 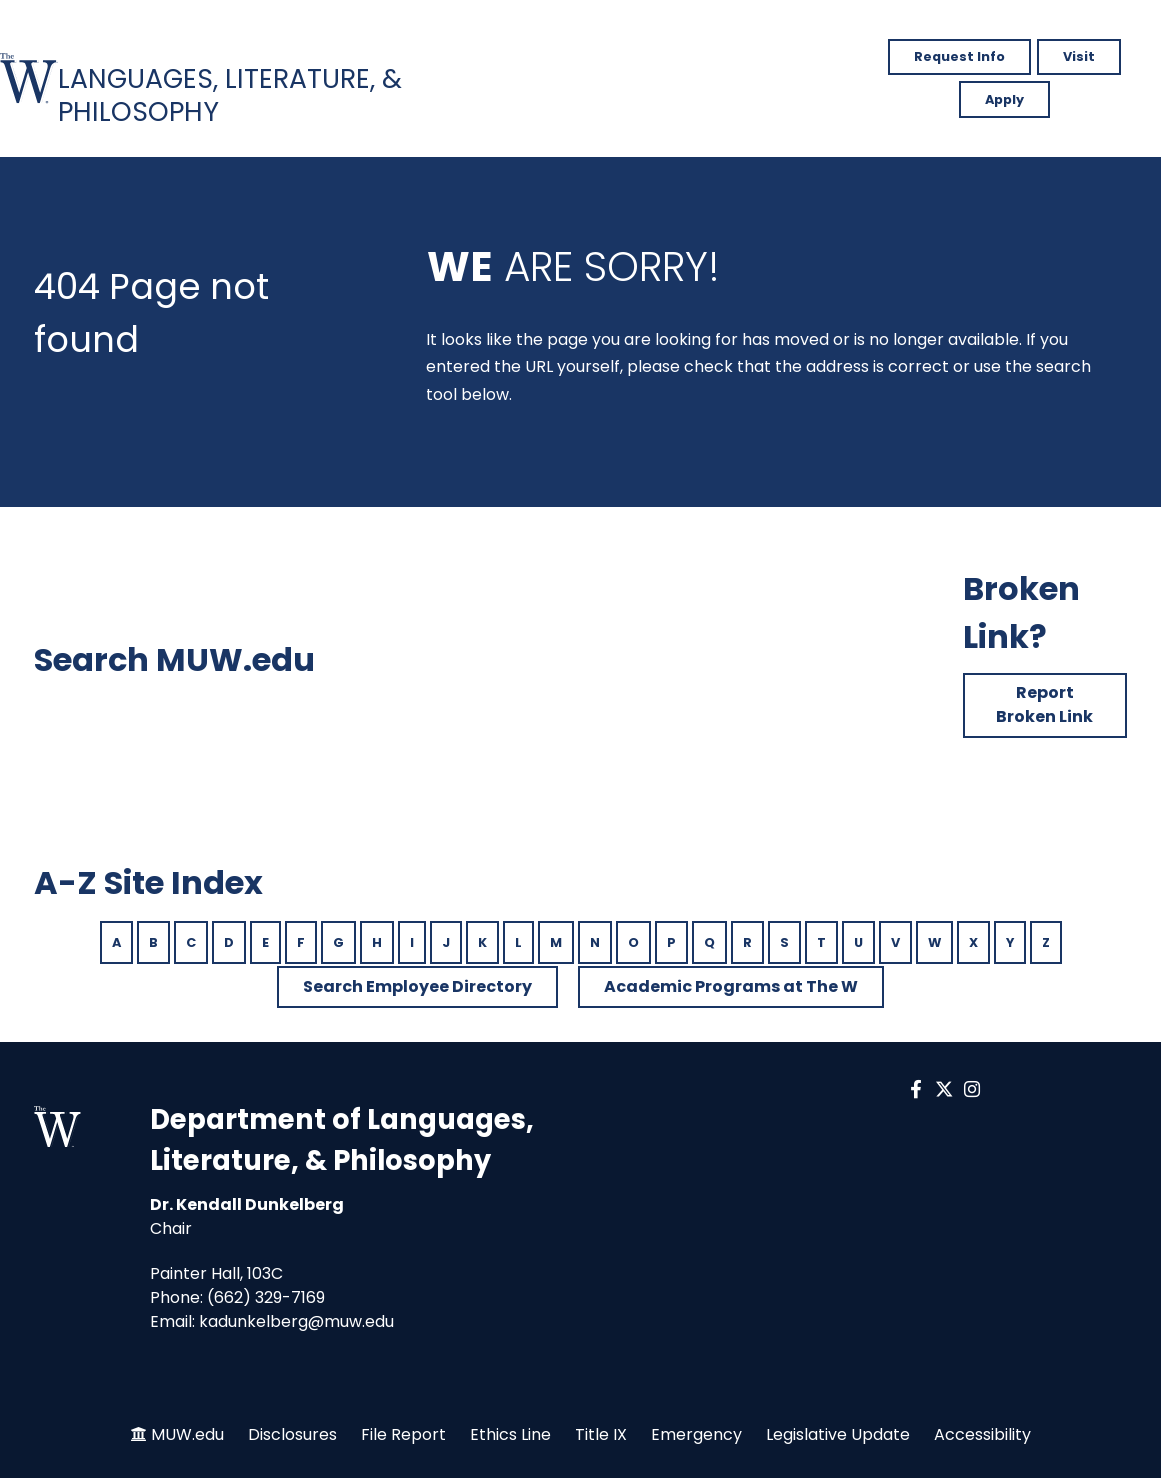 I want to click on Academic Programs at The W, so click(x=731, y=986).